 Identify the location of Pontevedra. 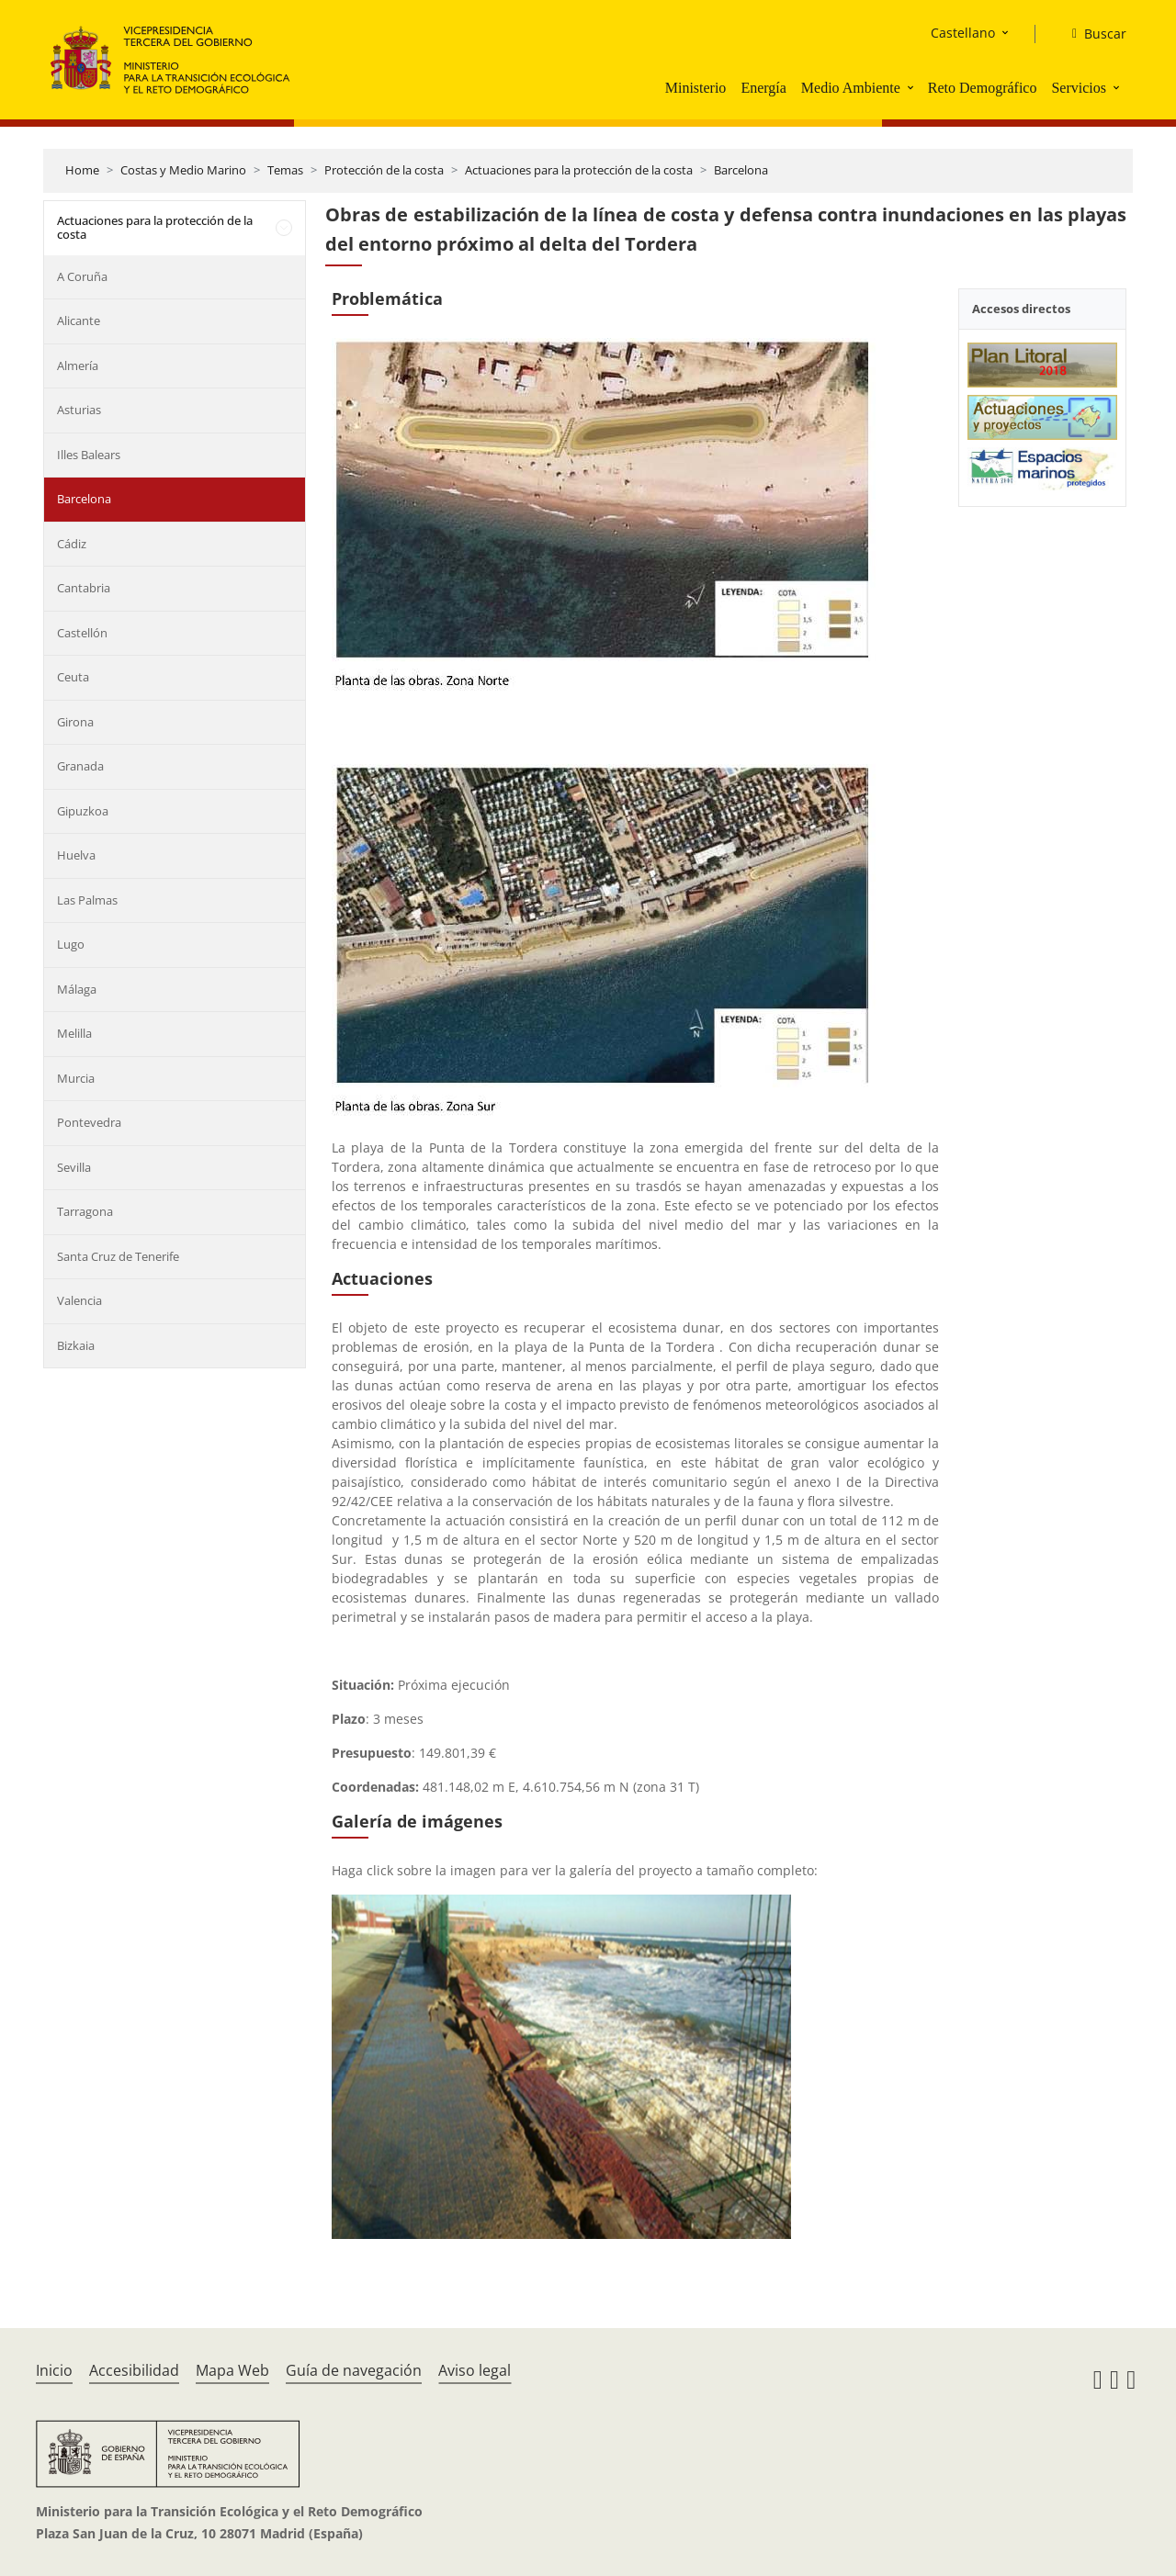
(89, 1122).